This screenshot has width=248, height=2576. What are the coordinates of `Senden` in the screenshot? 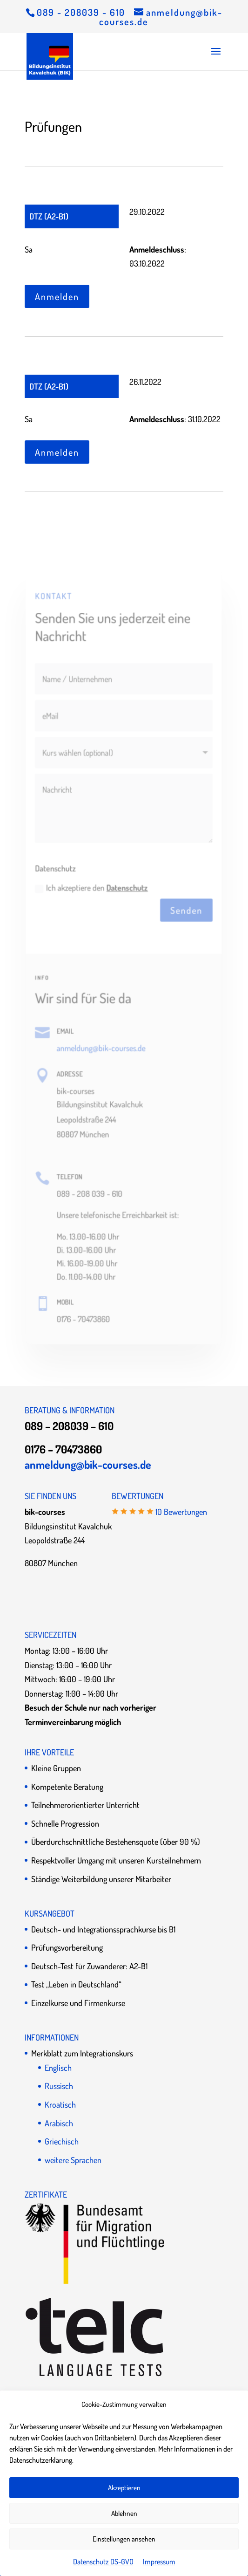 It's located at (186, 910).